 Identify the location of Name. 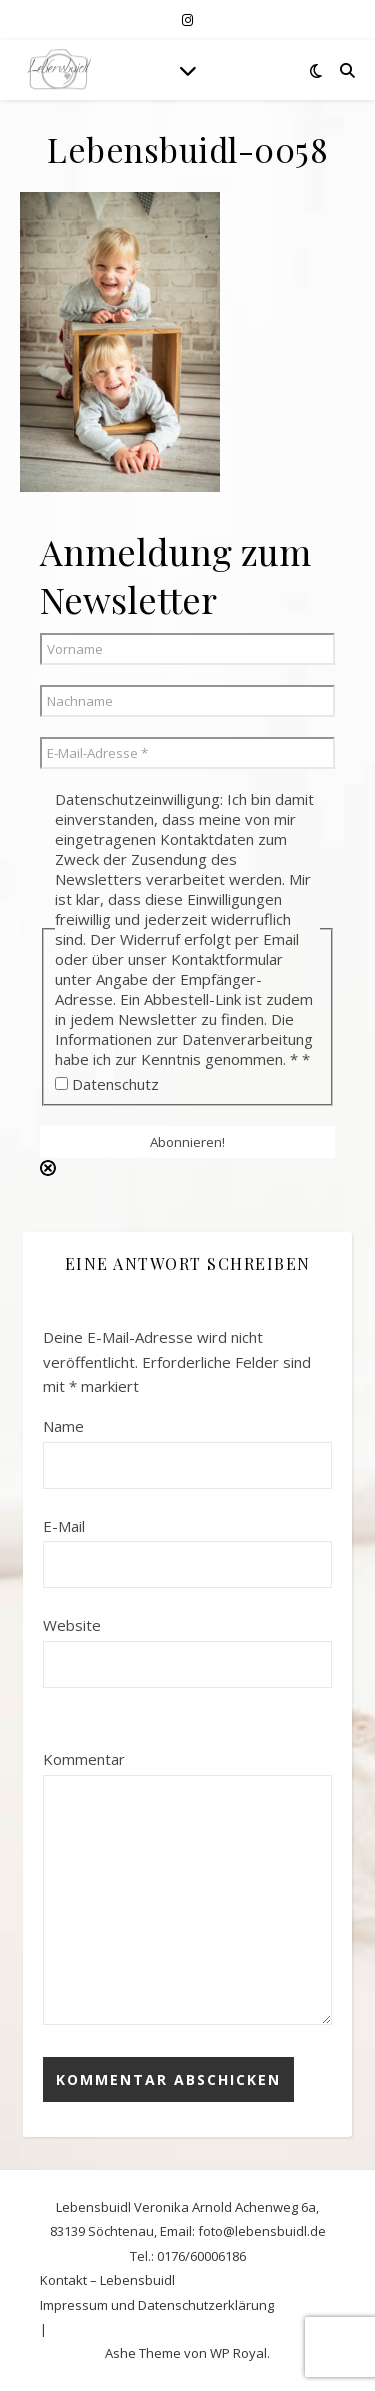
(63, 1426).